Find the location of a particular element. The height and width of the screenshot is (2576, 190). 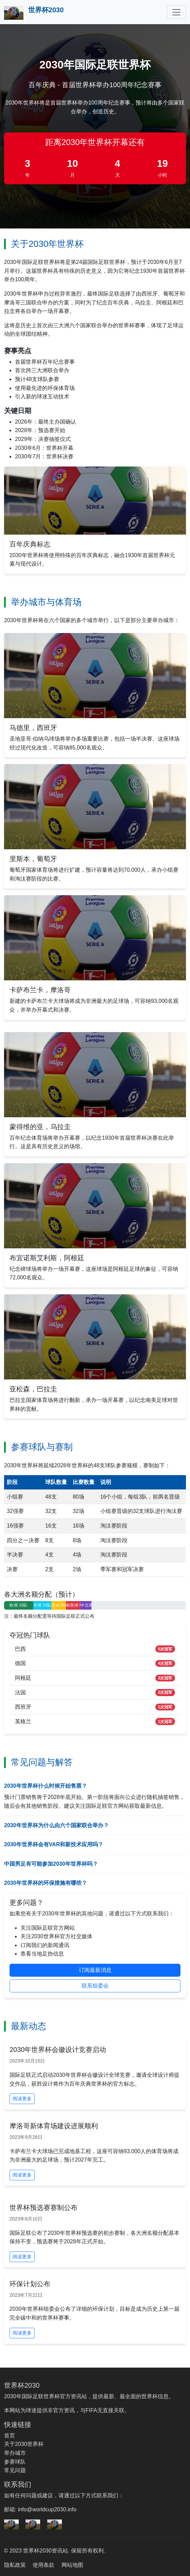

世界杯2030 is located at coordinates (34, 13).